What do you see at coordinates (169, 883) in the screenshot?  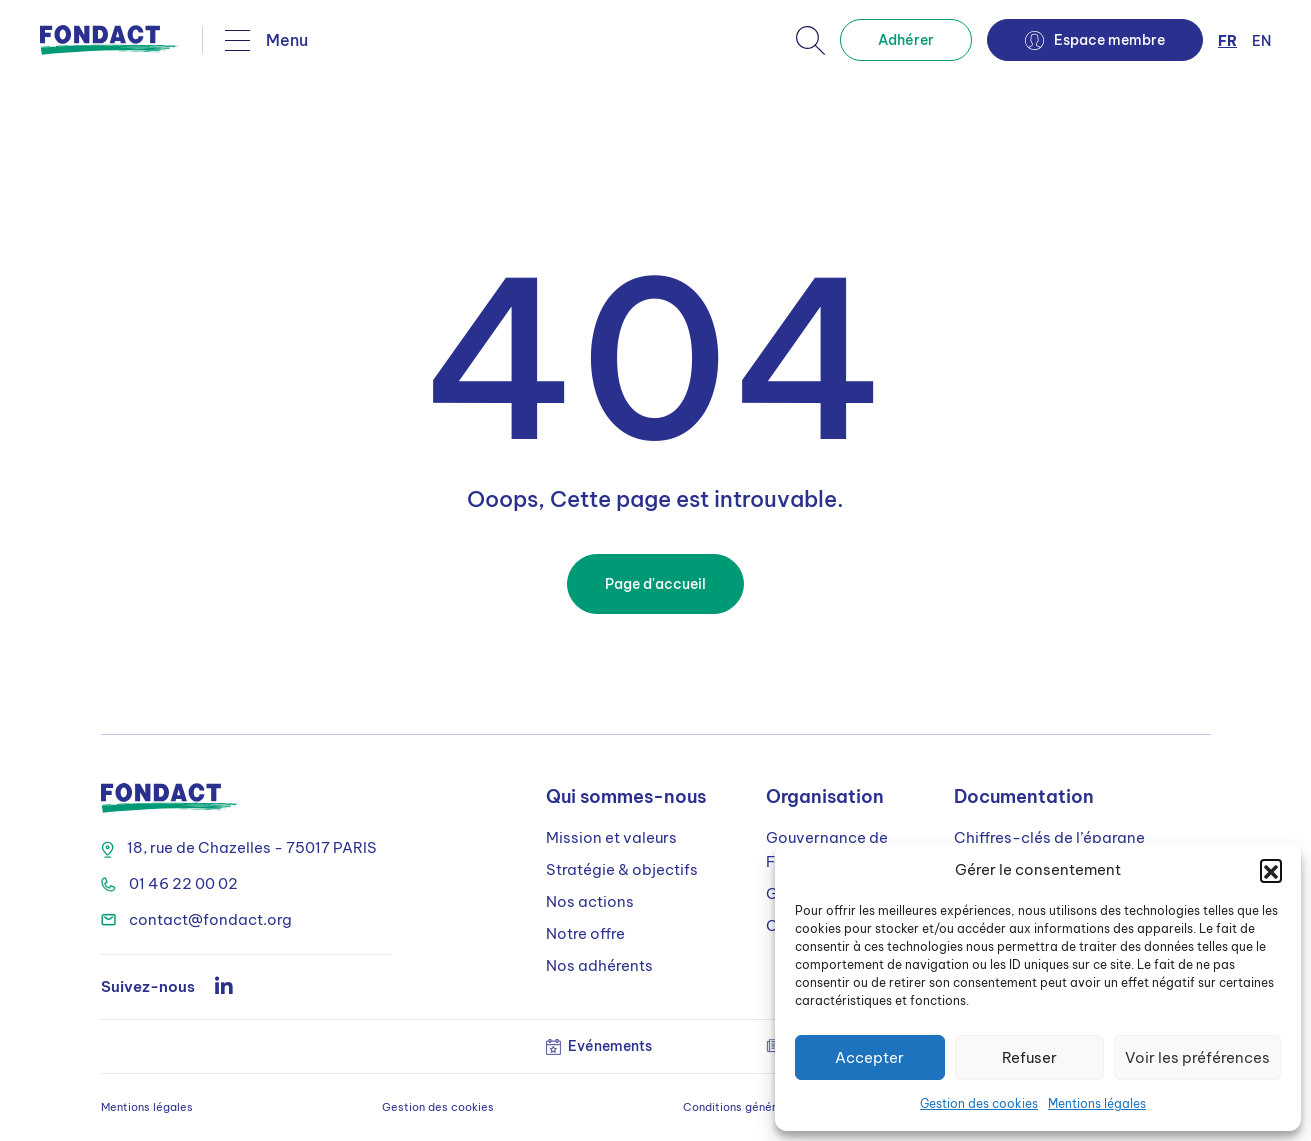 I see `01 46 22 00 02` at bounding box center [169, 883].